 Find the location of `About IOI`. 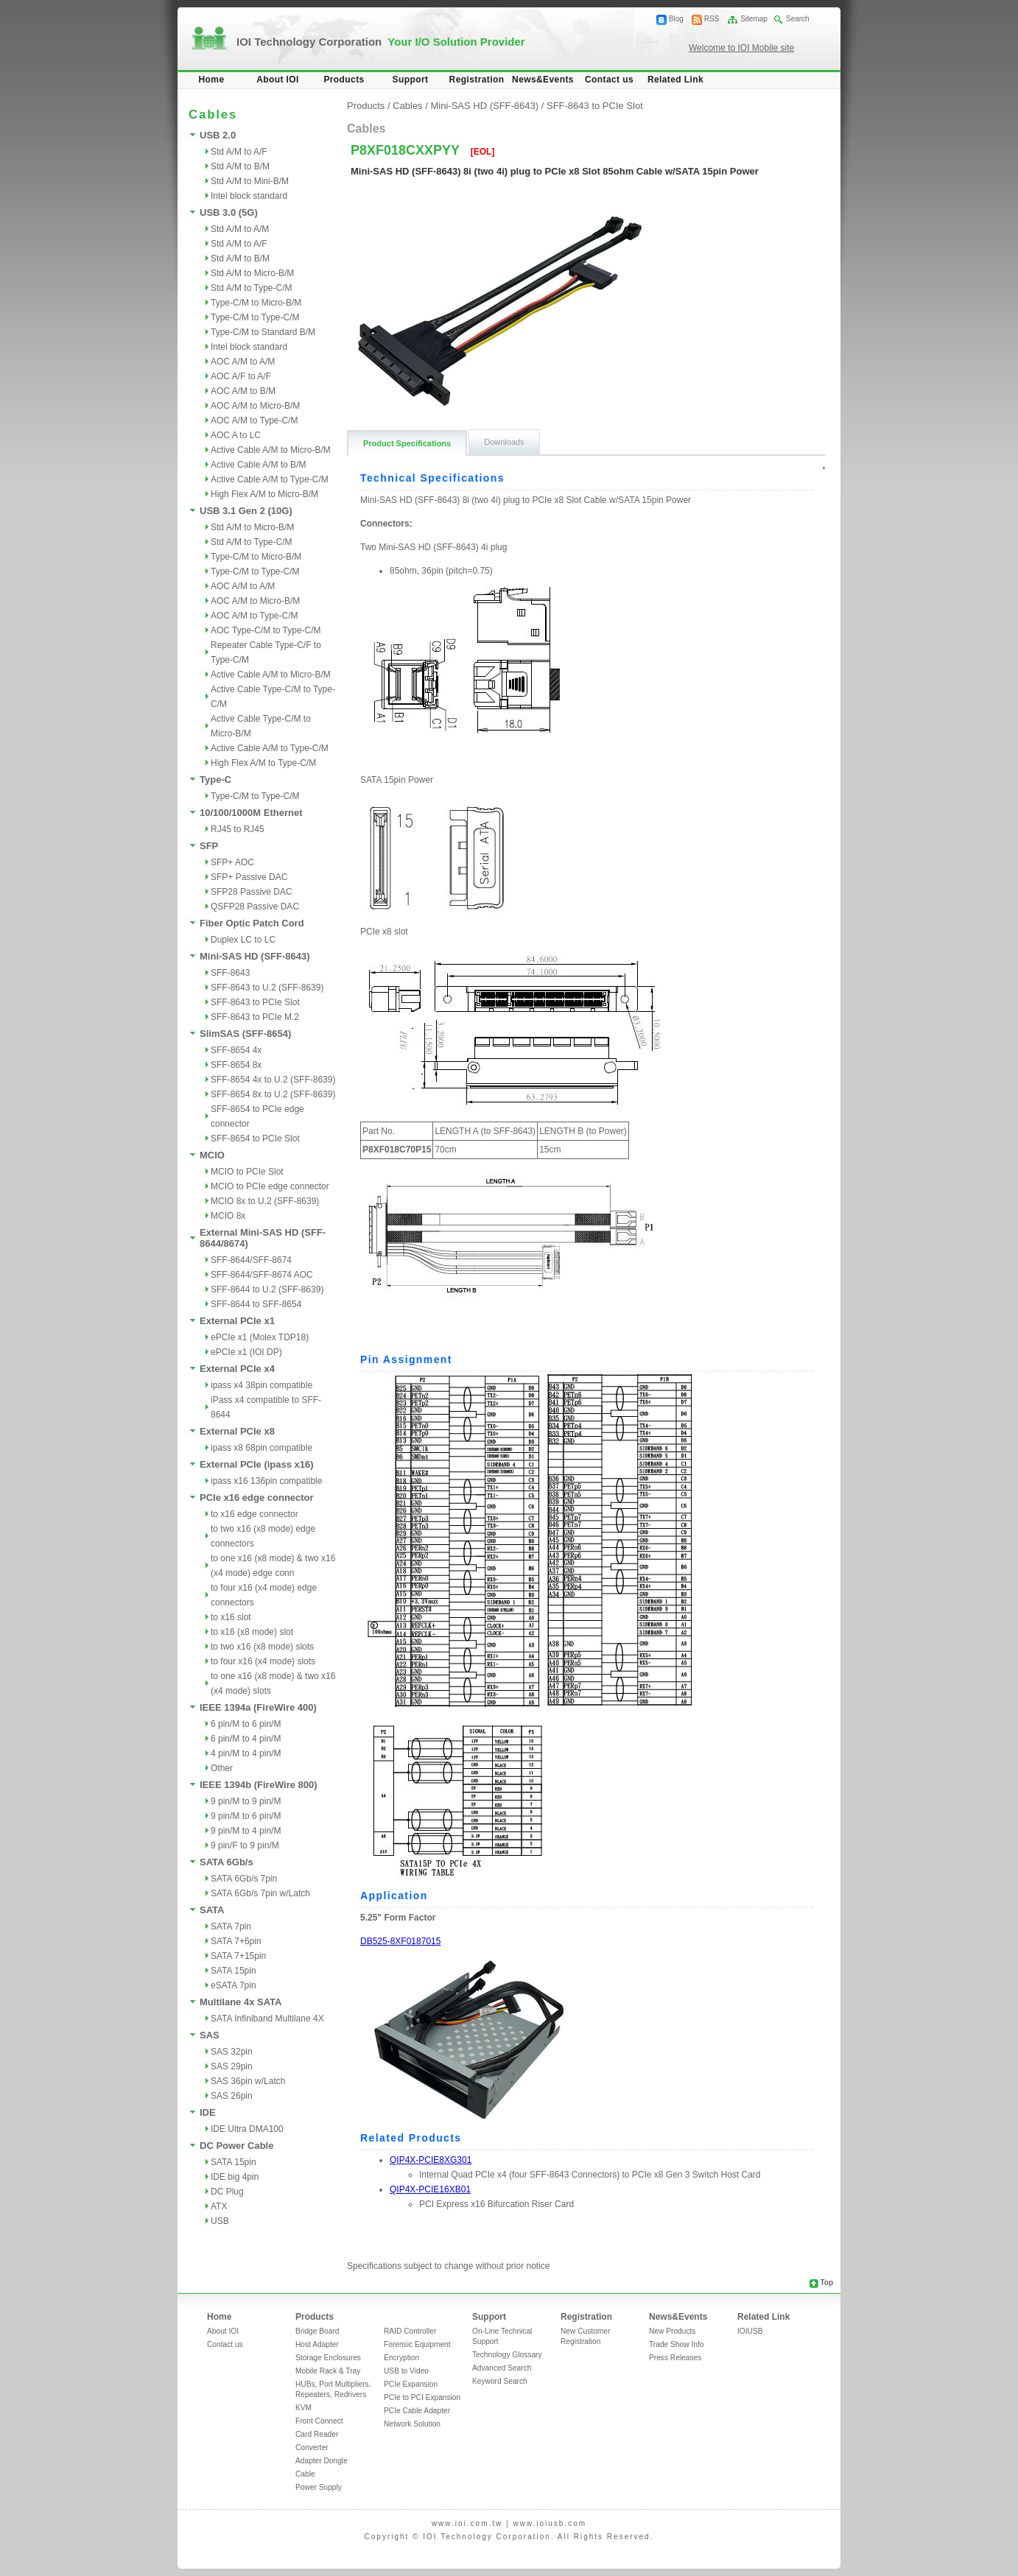

About IOI is located at coordinates (277, 79).